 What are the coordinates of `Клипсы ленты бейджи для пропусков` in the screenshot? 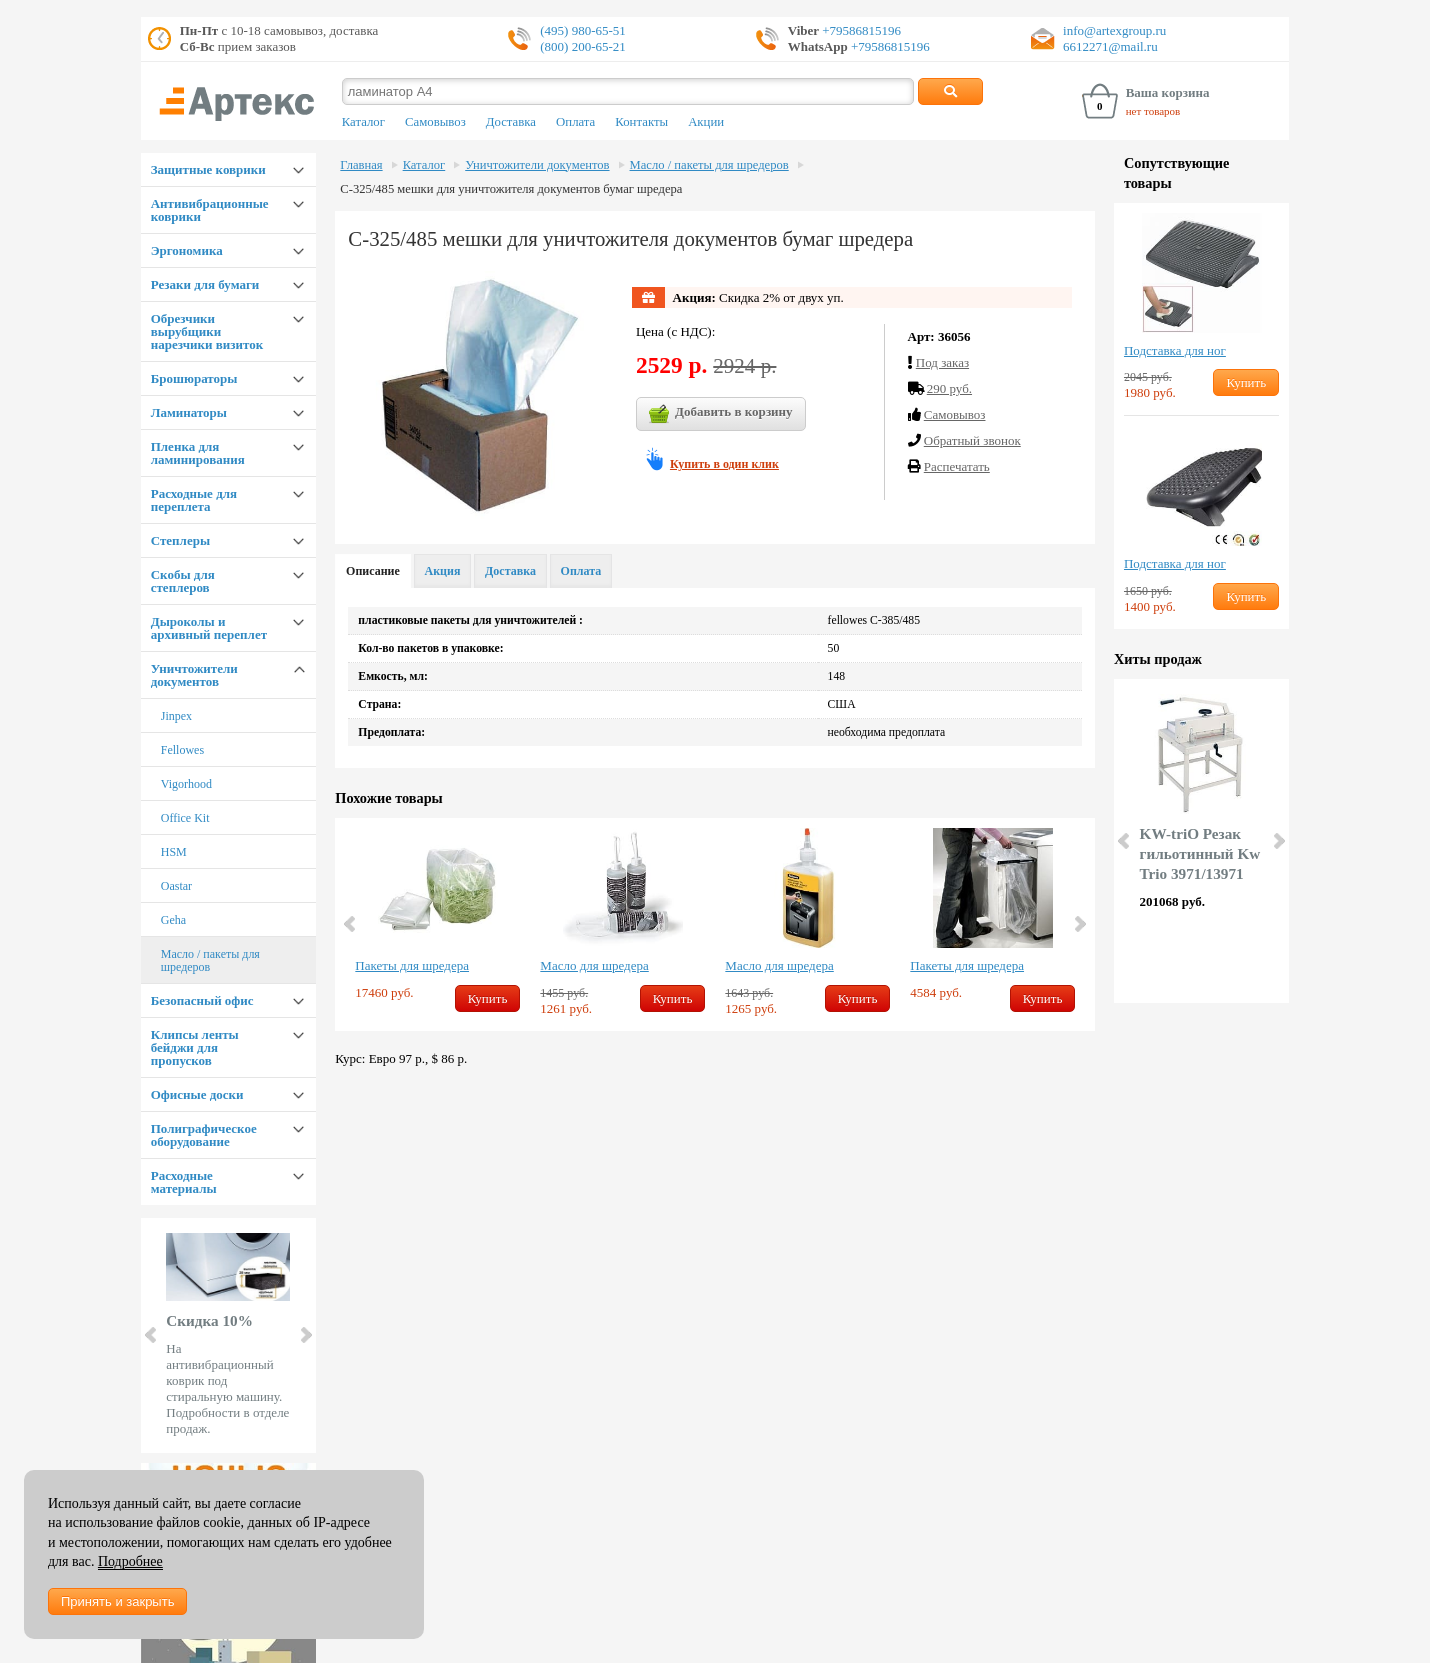 It's located at (195, 1047).